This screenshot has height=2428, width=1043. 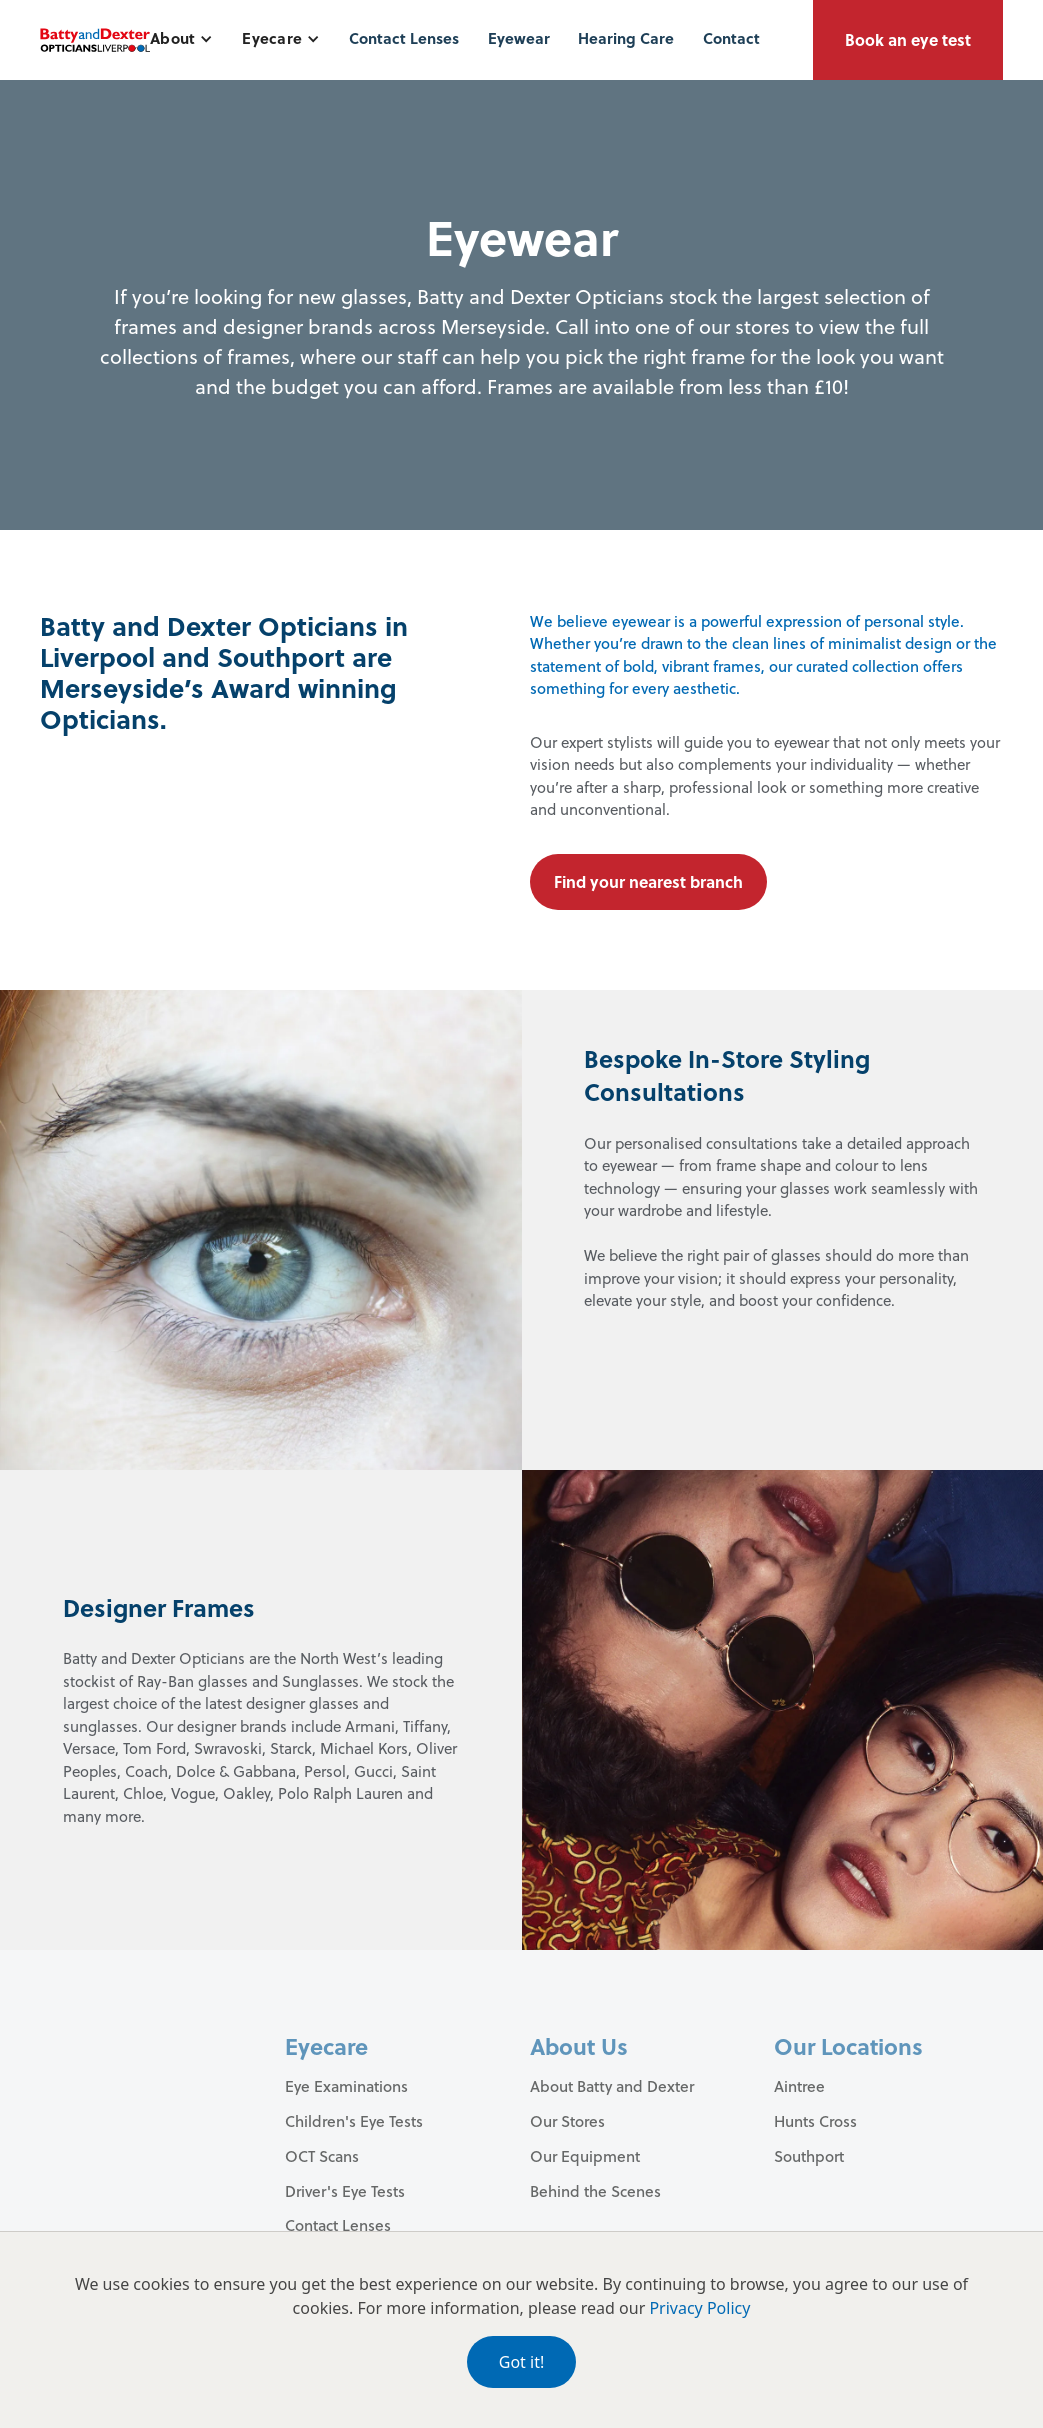 I want to click on About Batty and Dexter, so click(x=612, y=2086).